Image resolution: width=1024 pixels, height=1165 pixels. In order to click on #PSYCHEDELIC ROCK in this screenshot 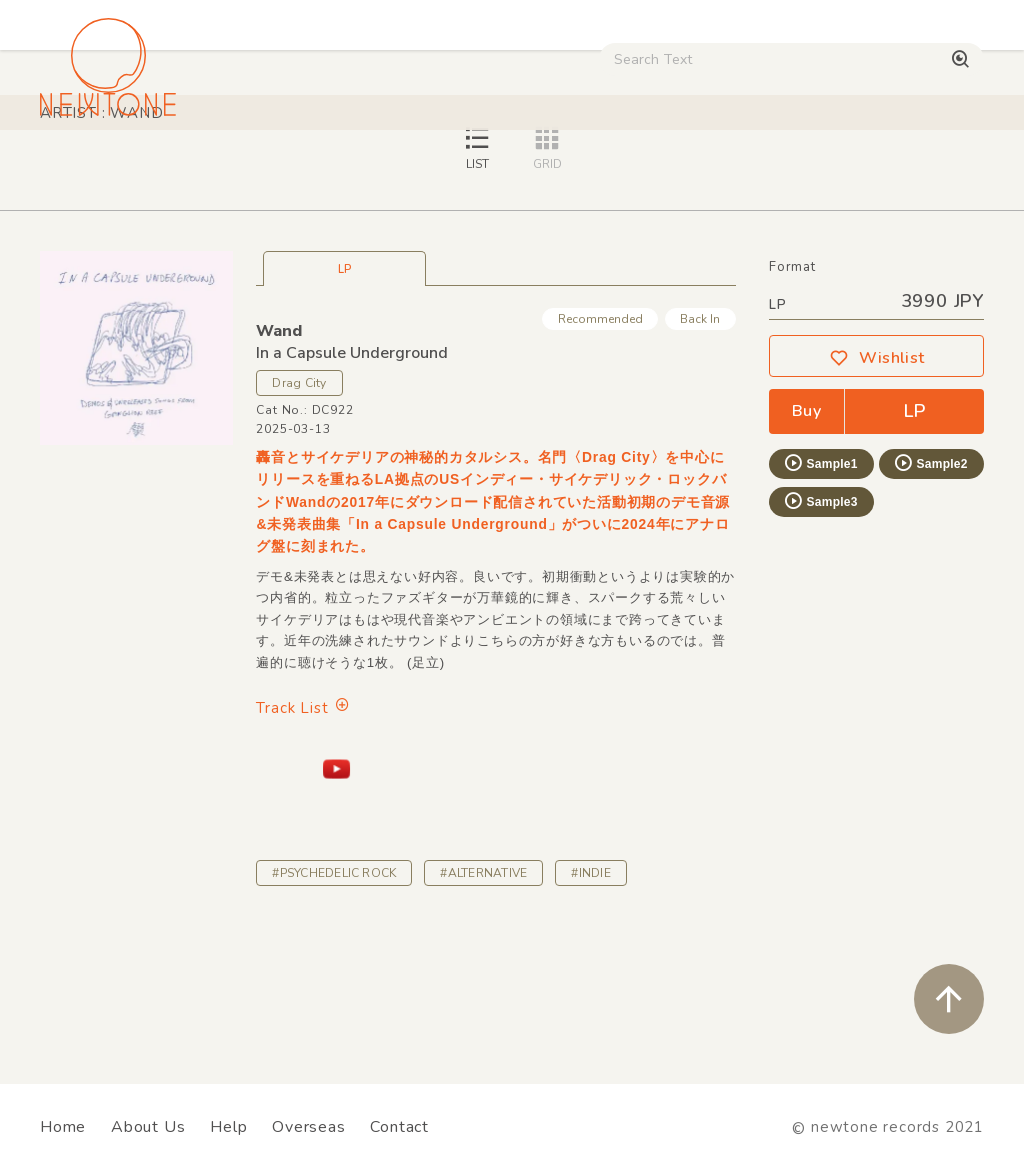, I will do `click(334, 1013)`.